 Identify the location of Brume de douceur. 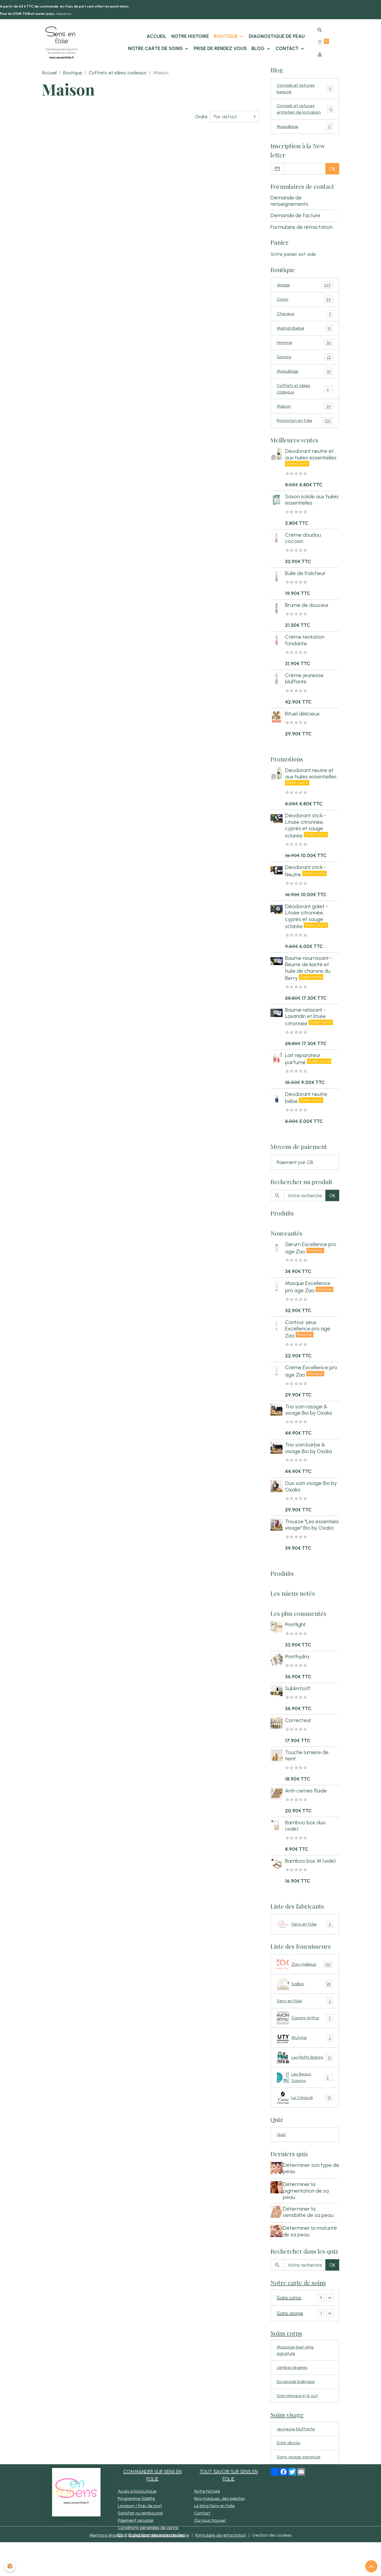
(307, 617).